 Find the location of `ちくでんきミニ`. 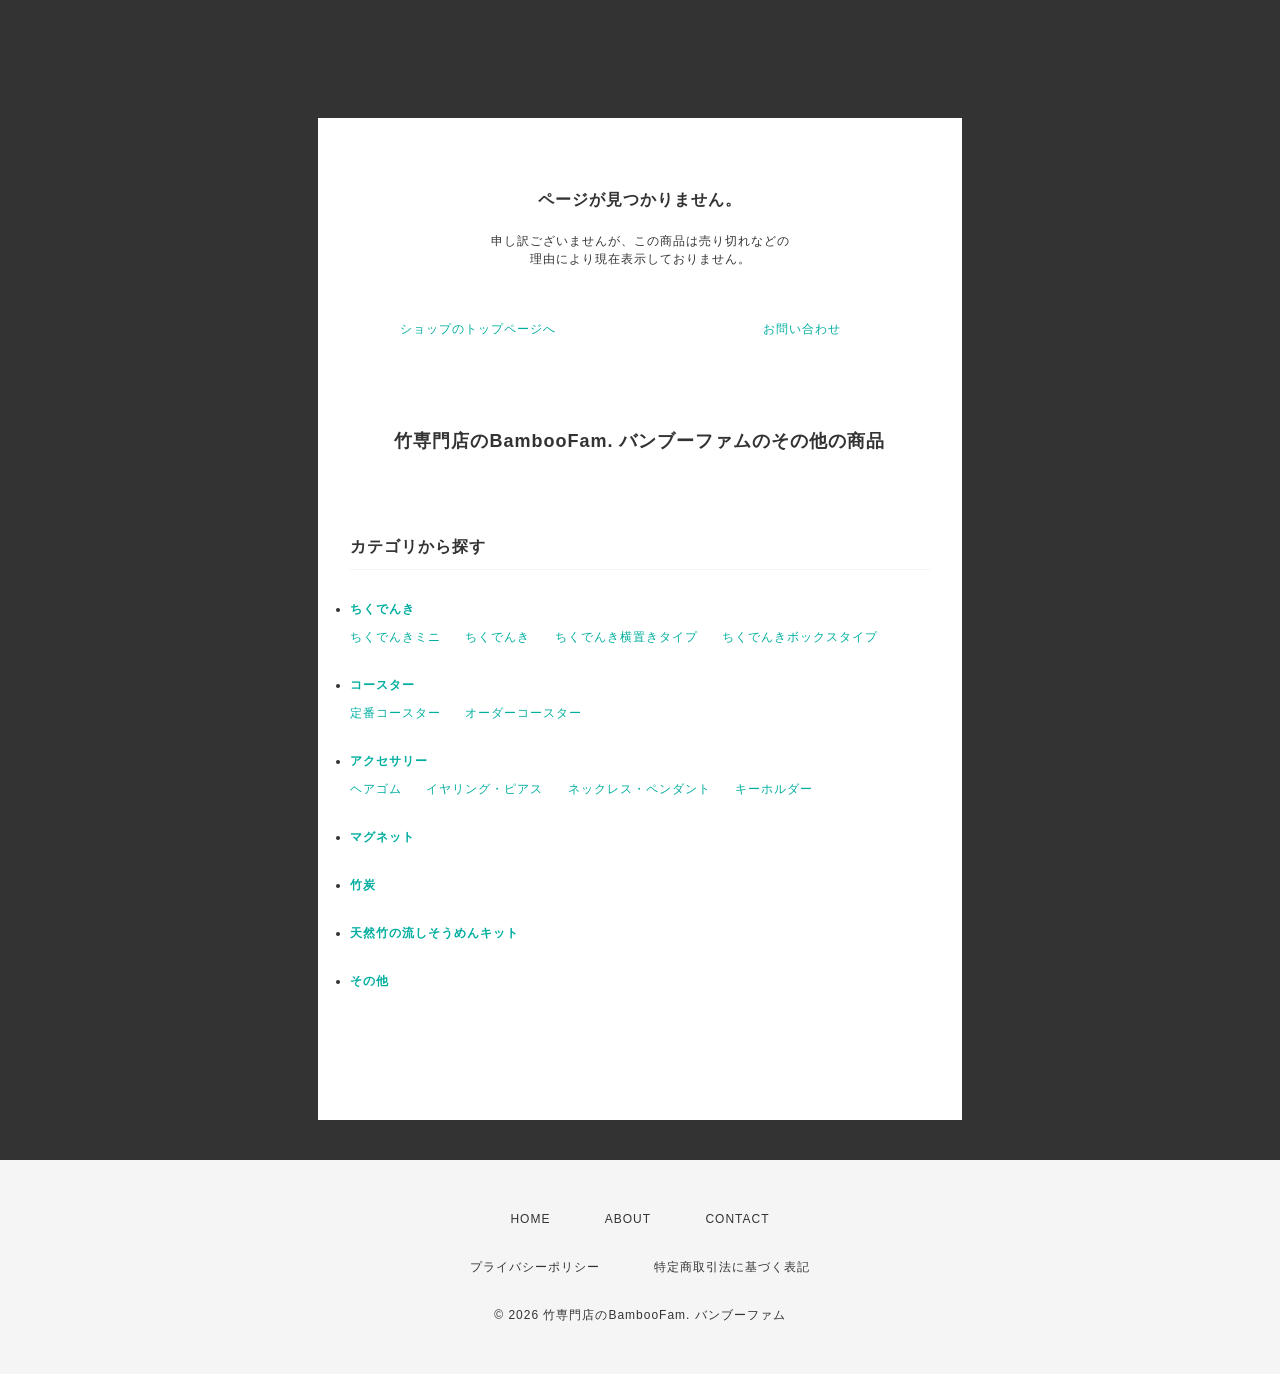

ちくでんきミニ is located at coordinates (395, 637).